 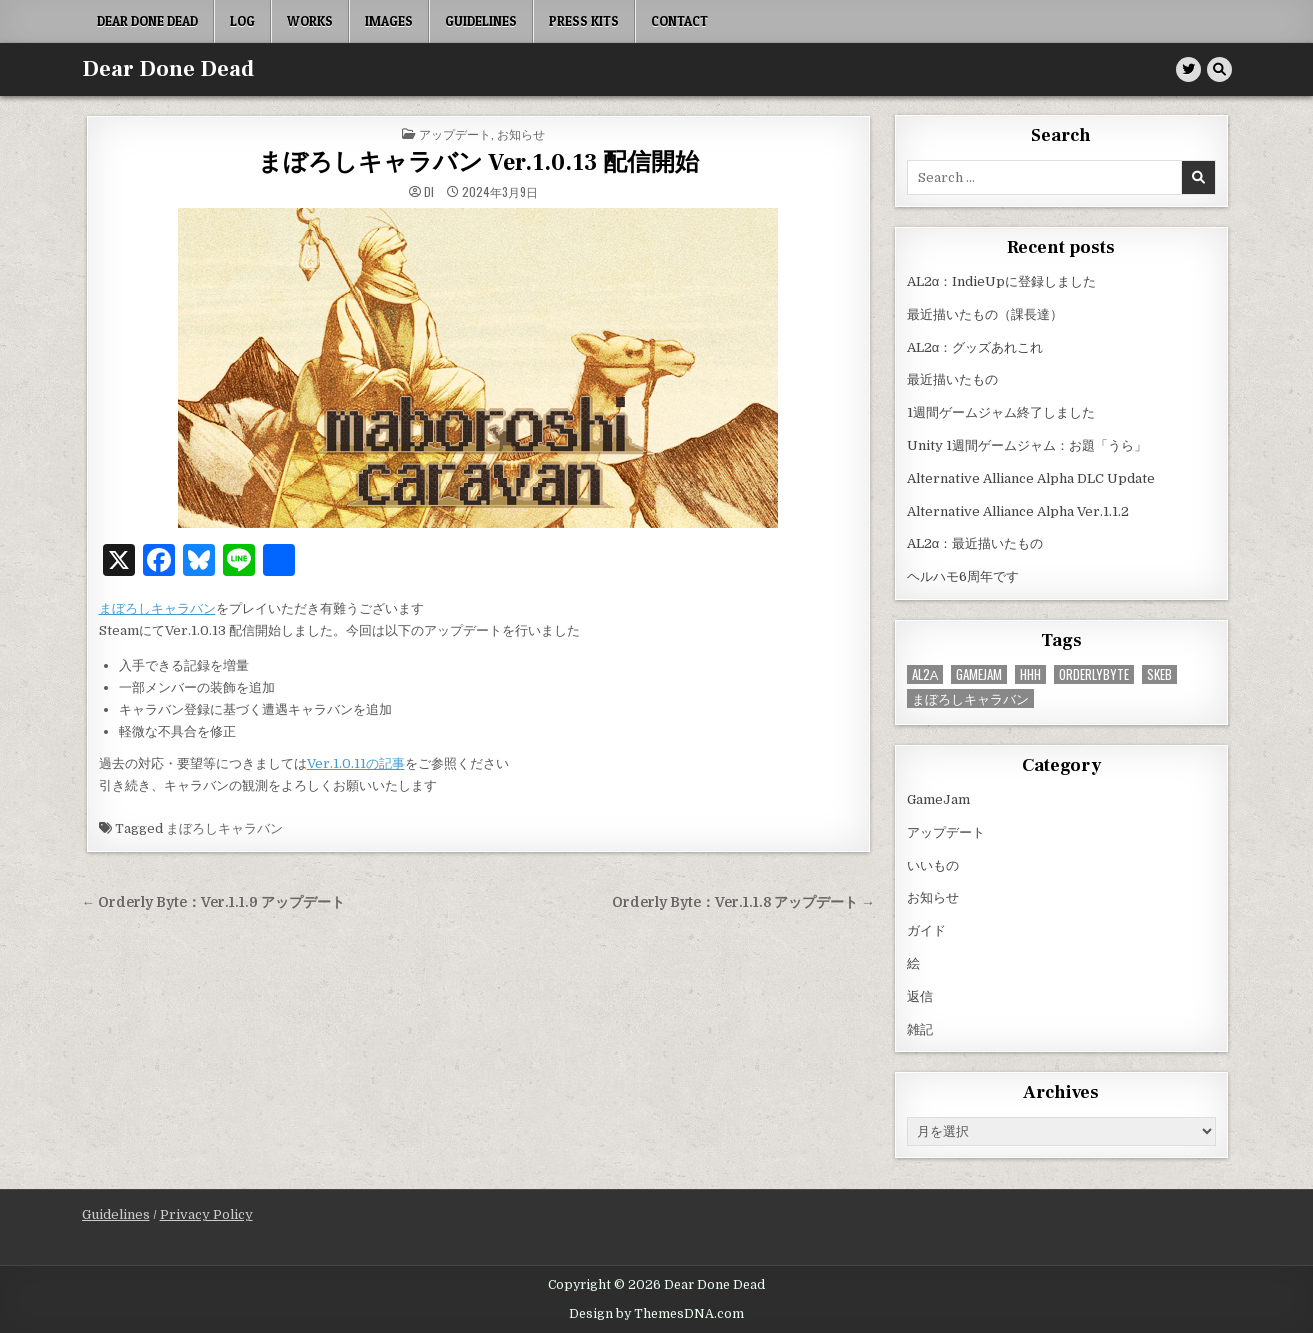 I want to click on Alternative Alliance Alpha DLC Update, so click(x=1031, y=478).